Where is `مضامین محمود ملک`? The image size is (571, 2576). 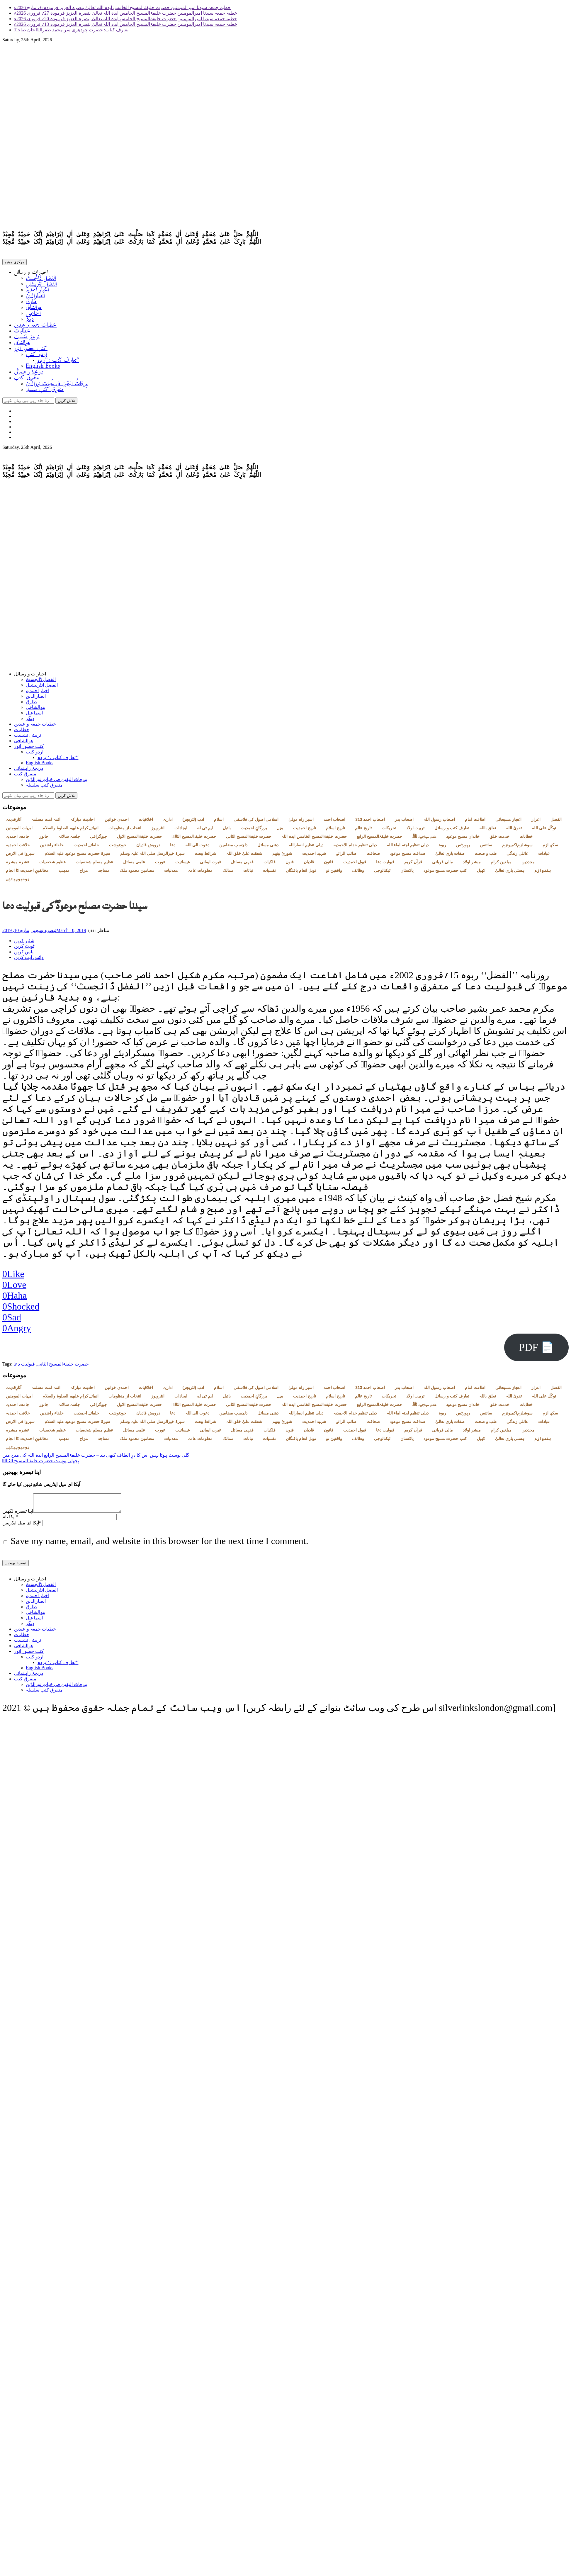
مضامین محمود ملک is located at coordinates (137, 872).